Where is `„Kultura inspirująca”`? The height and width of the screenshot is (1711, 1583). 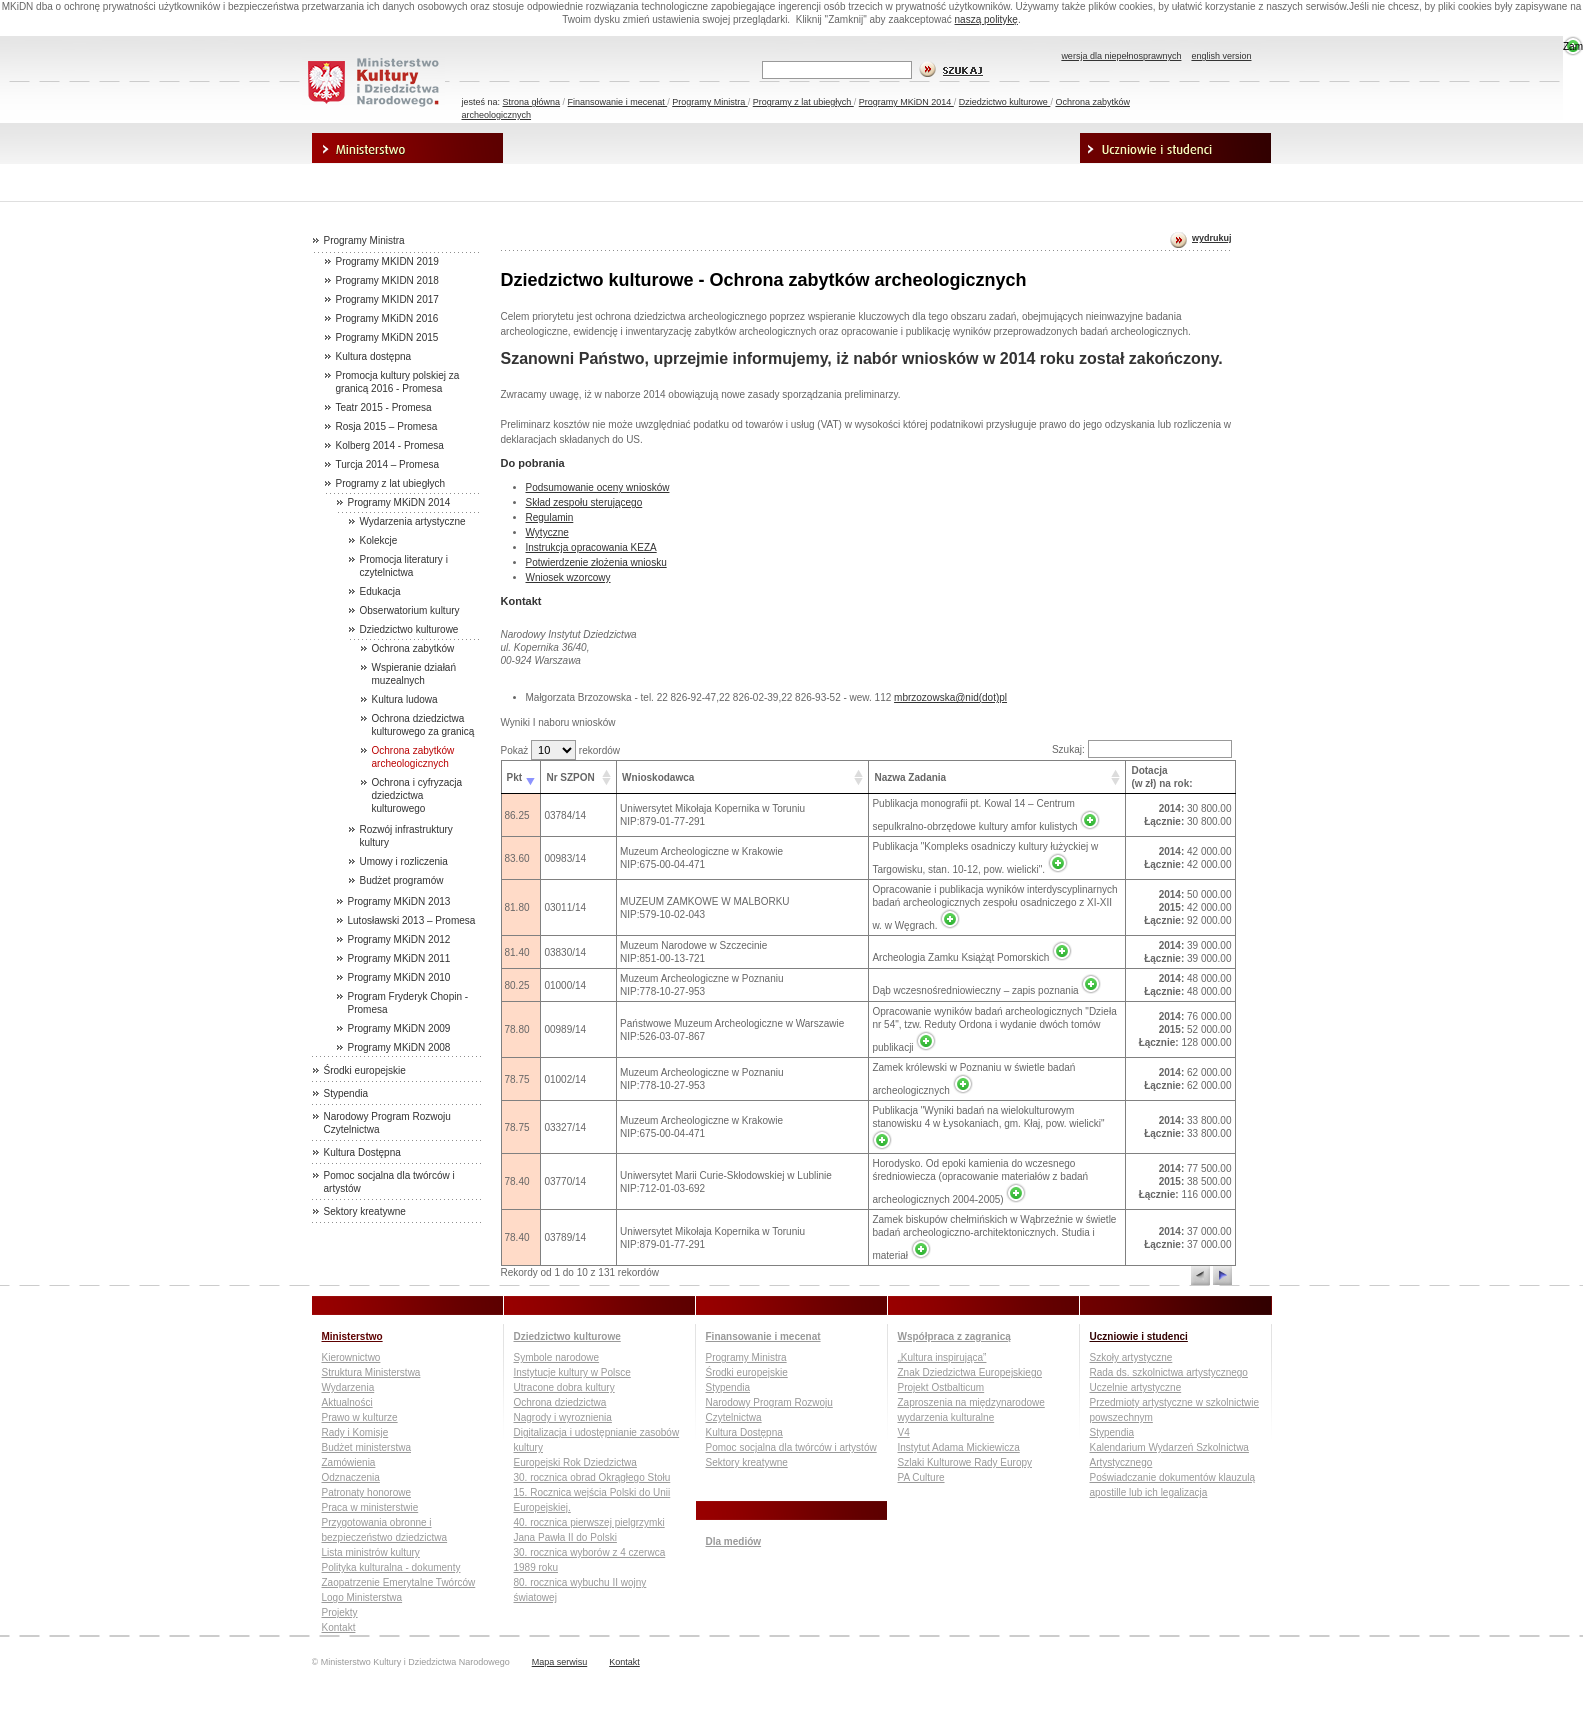 „Kultura inspirująca” is located at coordinates (942, 1357).